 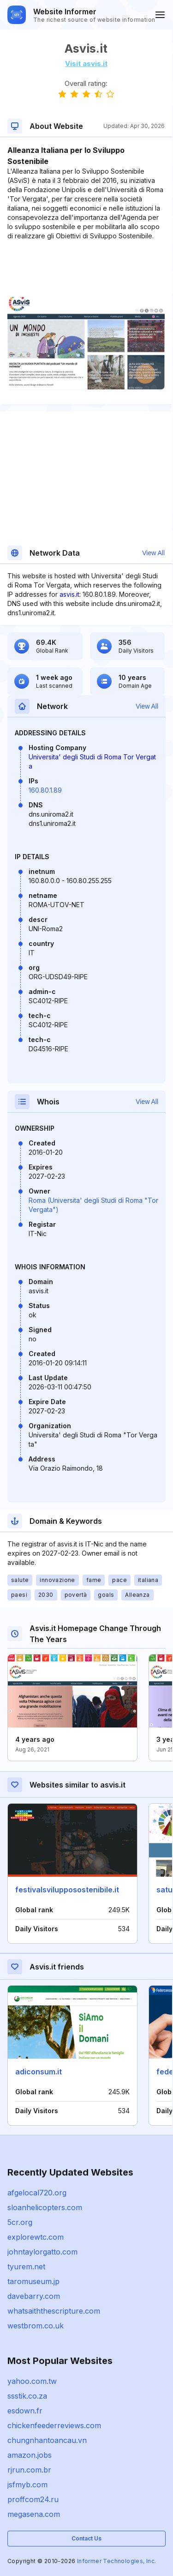 I want to click on taromuseum.jp, so click(x=33, y=2281).